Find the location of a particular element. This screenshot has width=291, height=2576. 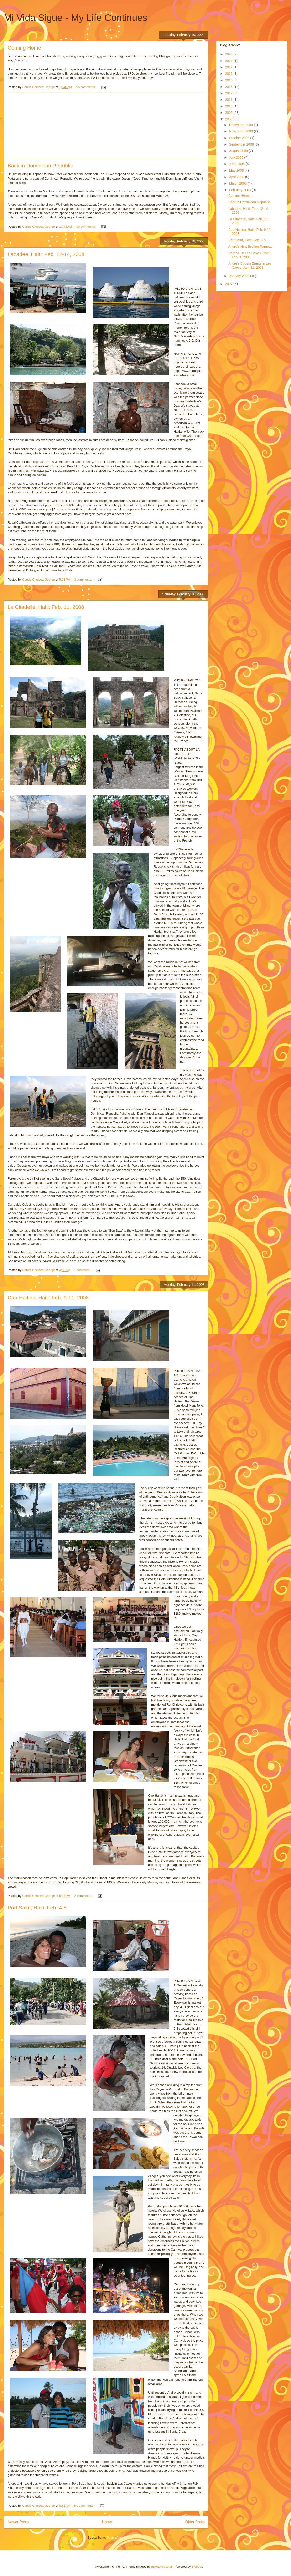

2 comments: is located at coordinates (83, 1896).